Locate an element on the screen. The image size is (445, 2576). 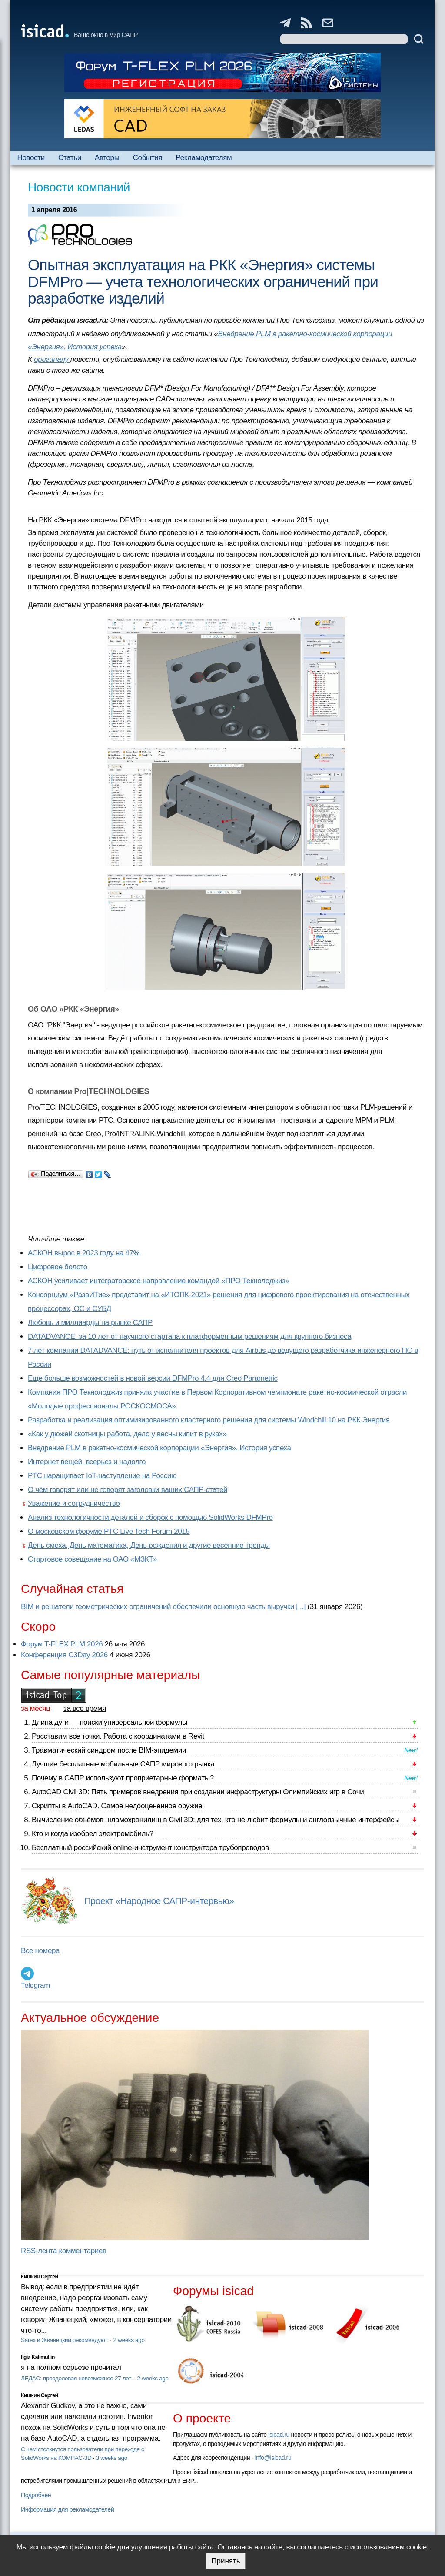
PTC наращивает IoT-наступление на Россию is located at coordinates (102, 1476).